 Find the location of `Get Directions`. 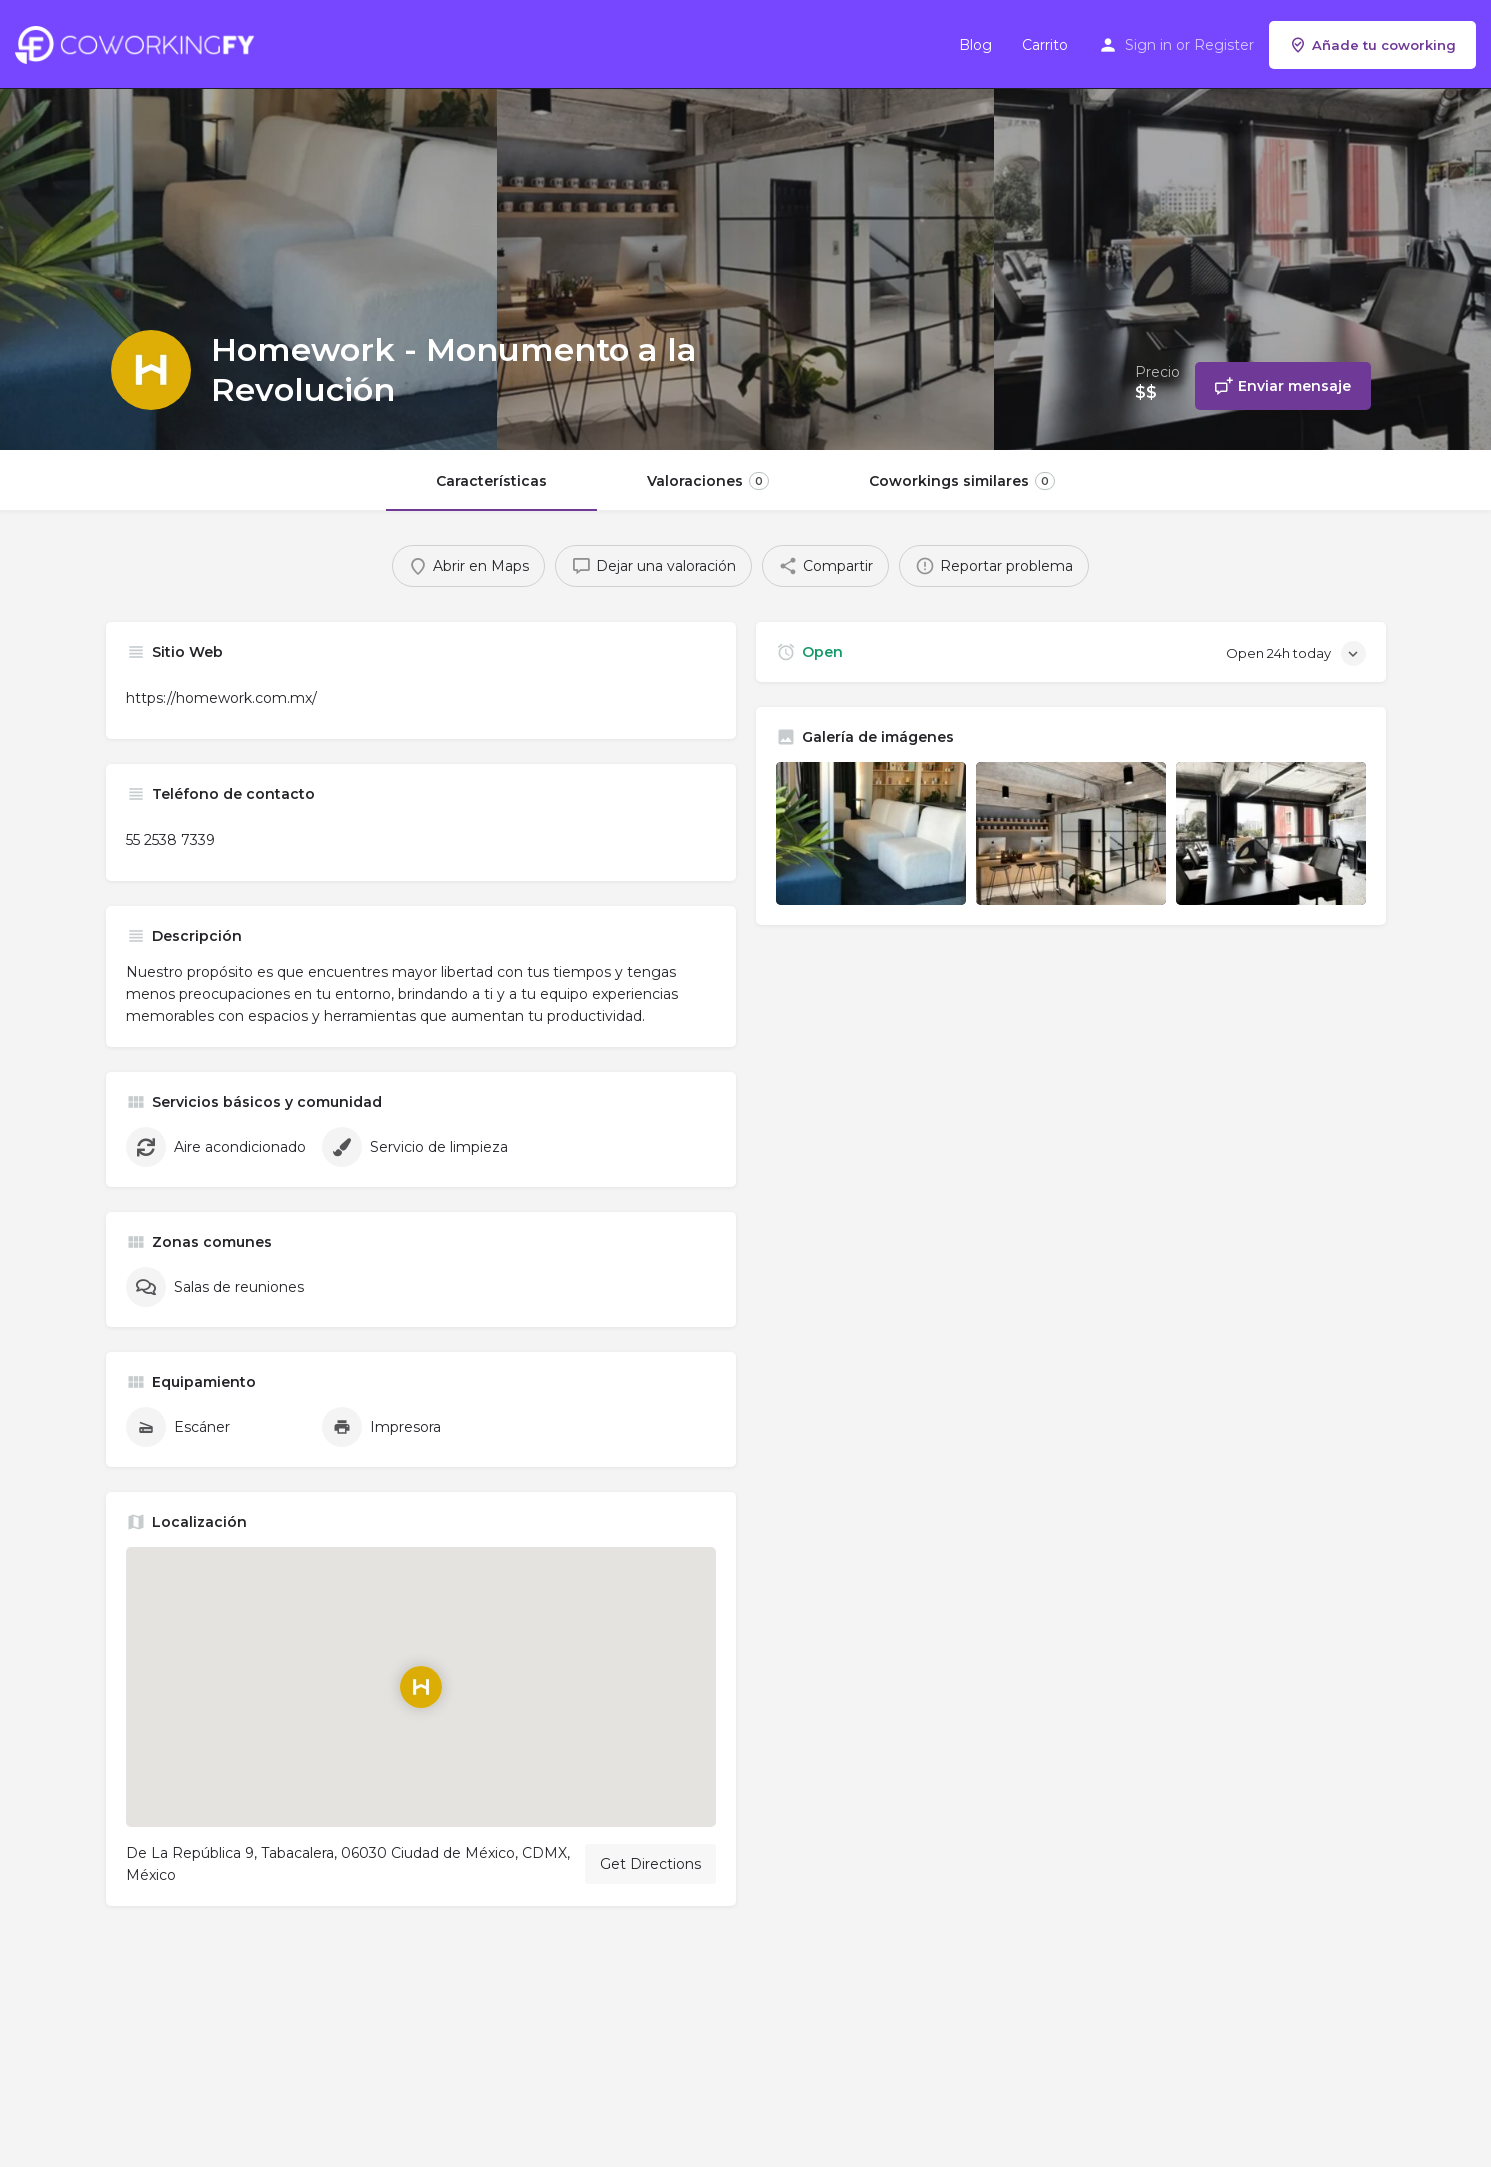

Get Directions is located at coordinates (650, 1864).